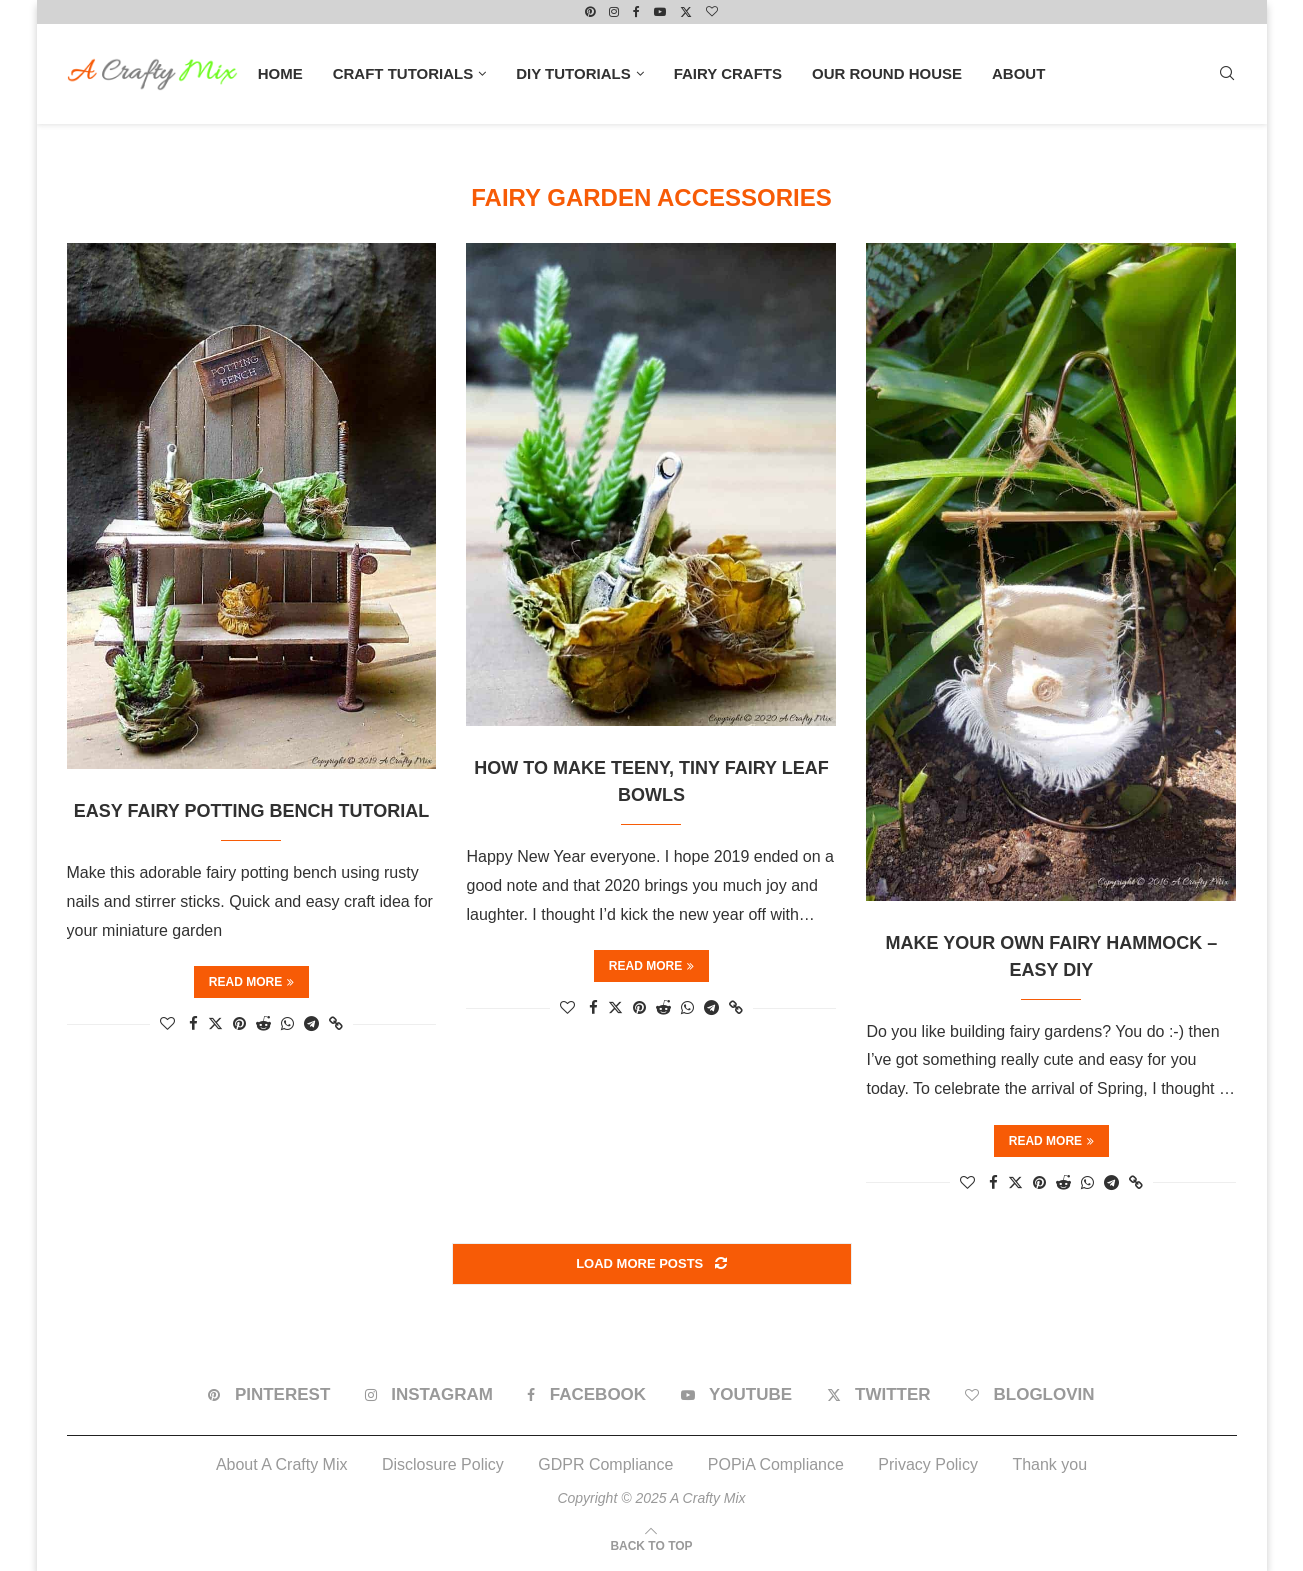 The width and height of the screenshot is (1303, 1571). What do you see at coordinates (215, 1023) in the screenshot?
I see `[Share on Twitter]` at bounding box center [215, 1023].